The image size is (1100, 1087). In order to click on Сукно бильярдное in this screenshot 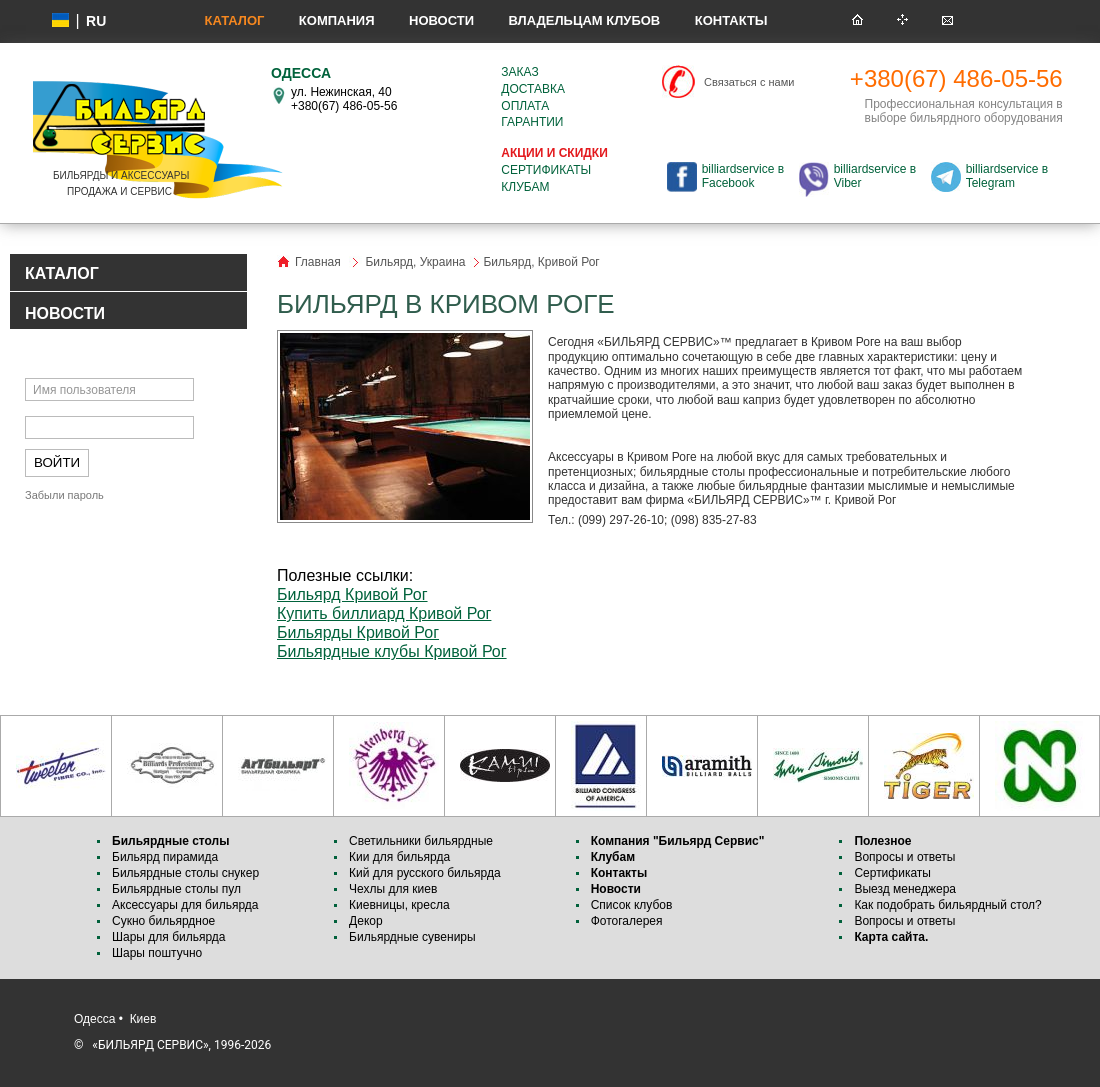, I will do `click(163, 921)`.